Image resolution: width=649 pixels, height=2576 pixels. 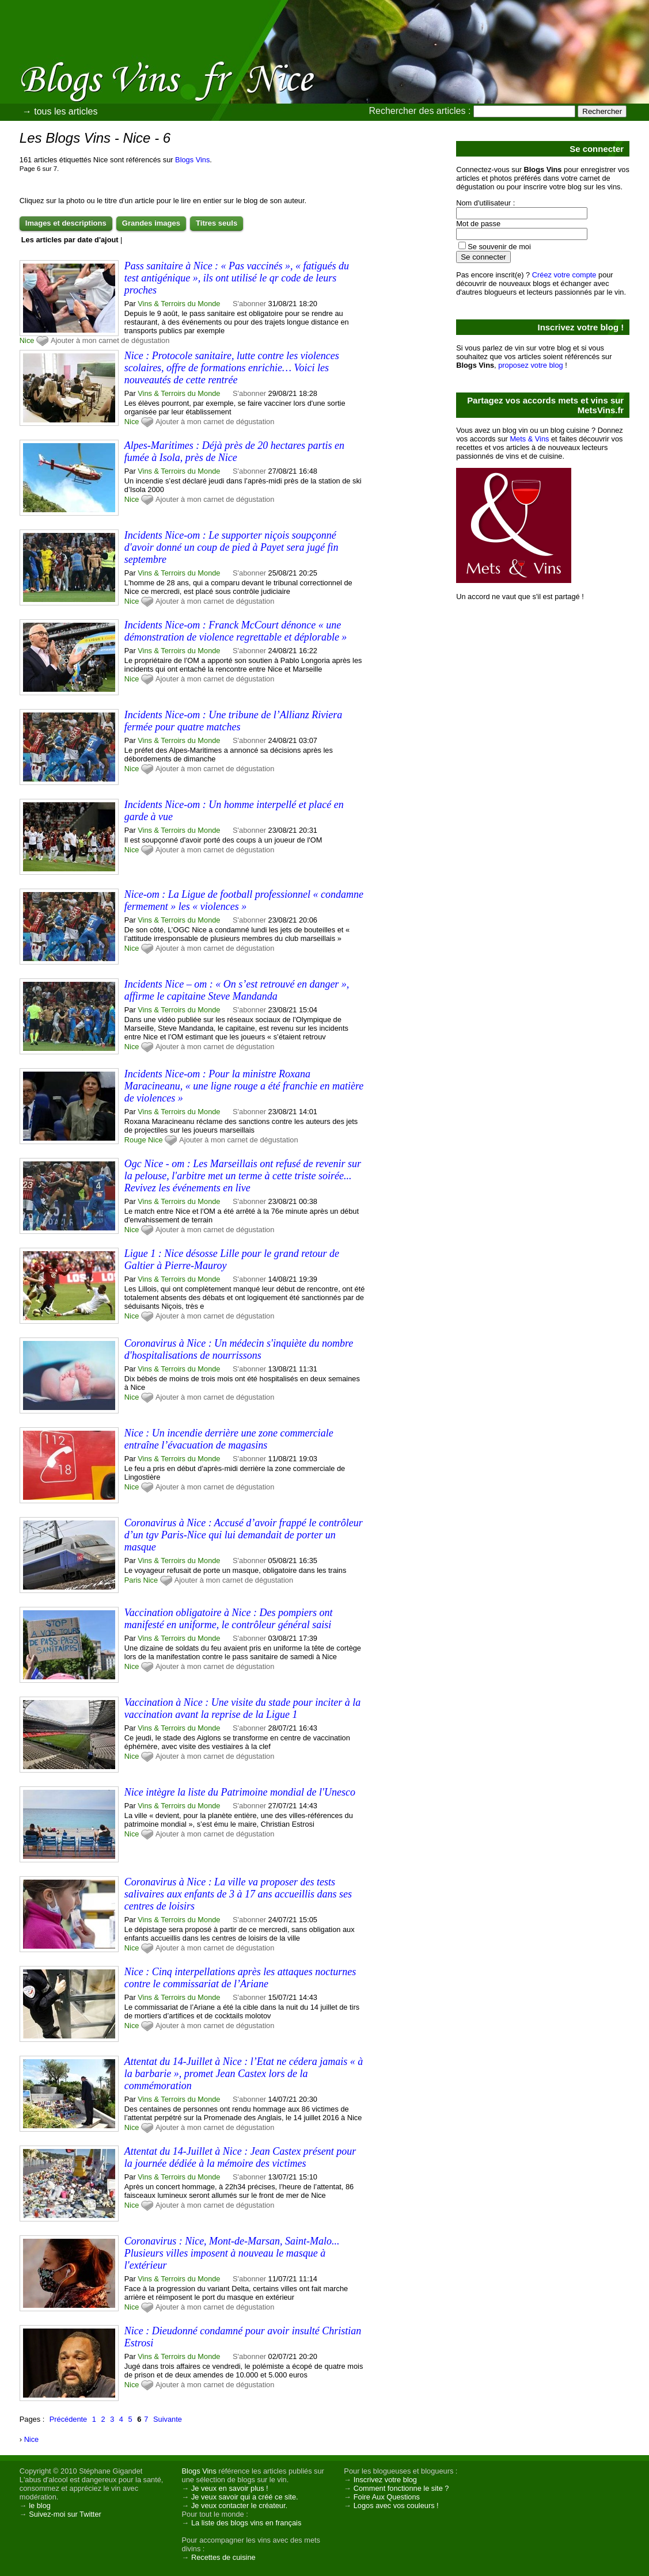 What do you see at coordinates (530, 365) in the screenshot?
I see `proposez votre blog` at bounding box center [530, 365].